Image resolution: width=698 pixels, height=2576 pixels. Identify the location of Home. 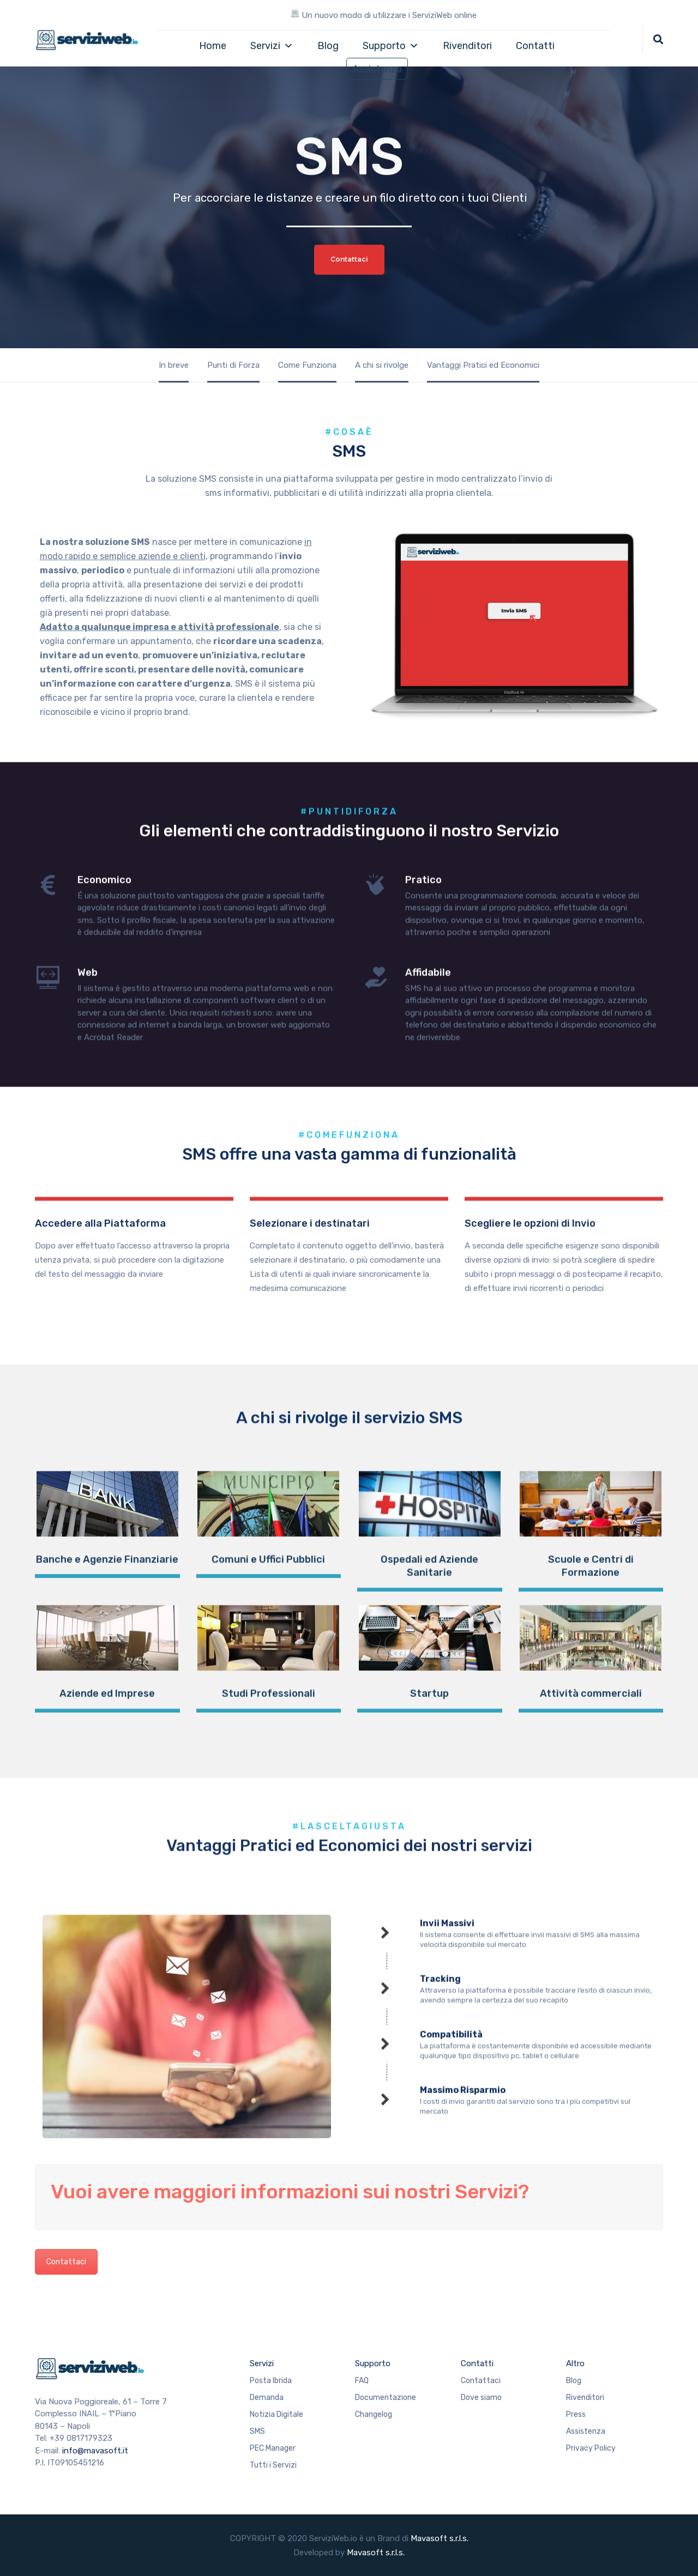
(212, 46).